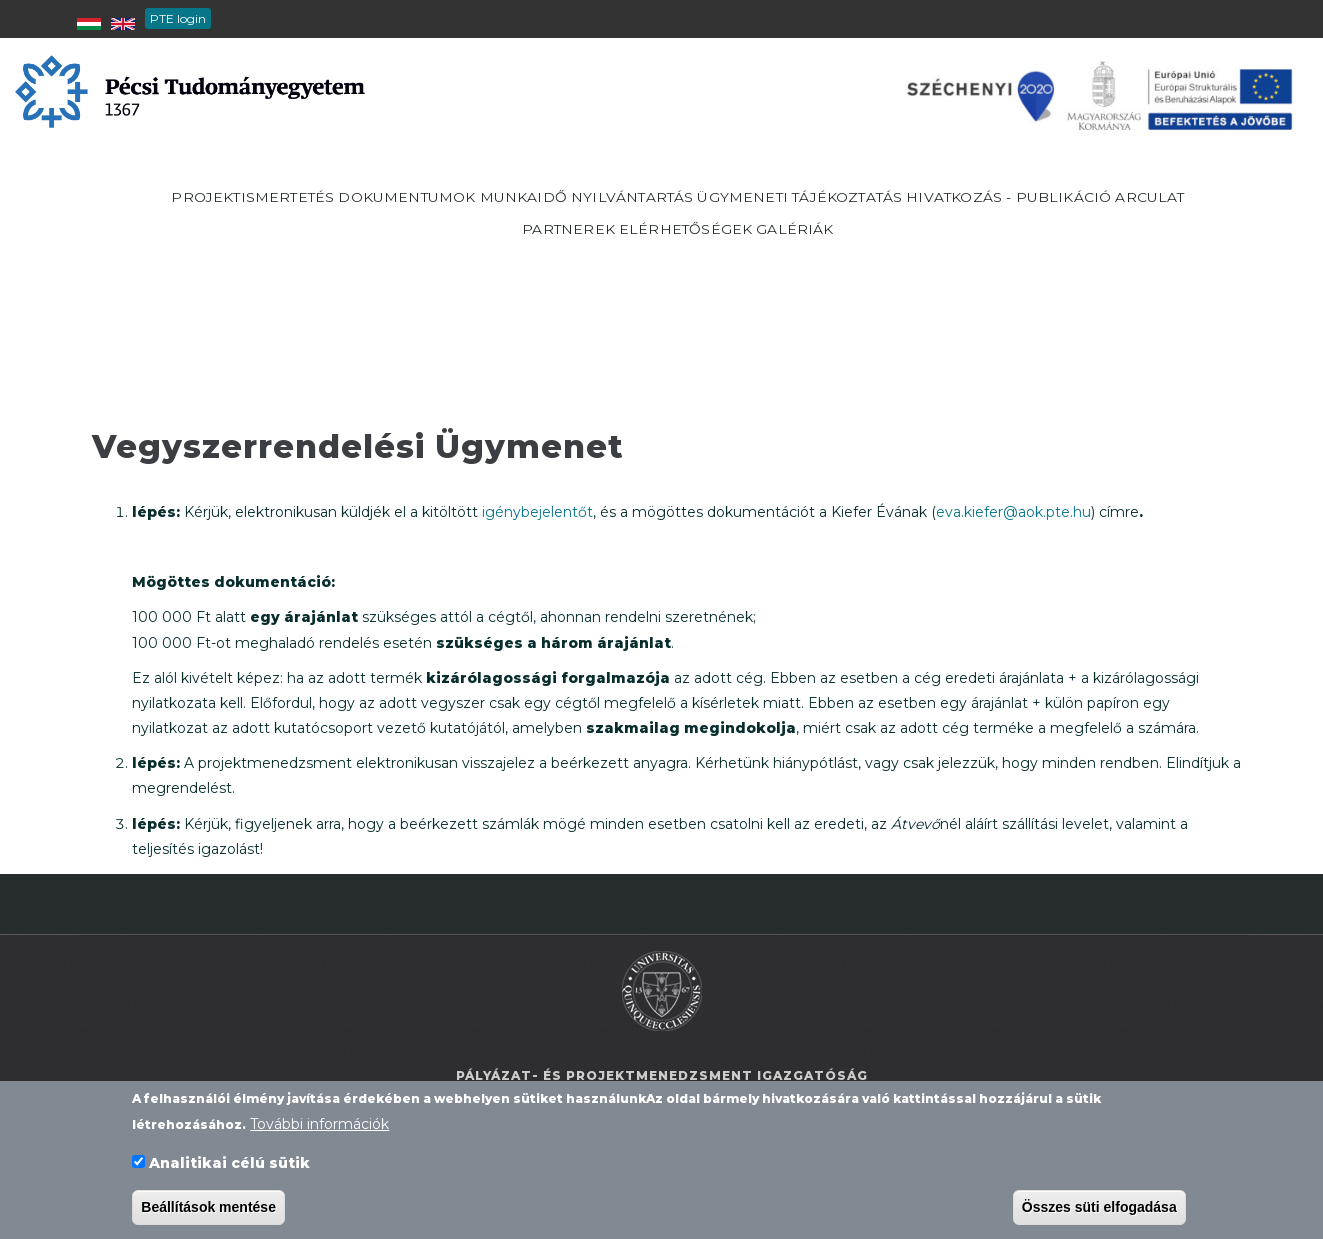  I want to click on Galériák, so click(990, 276).